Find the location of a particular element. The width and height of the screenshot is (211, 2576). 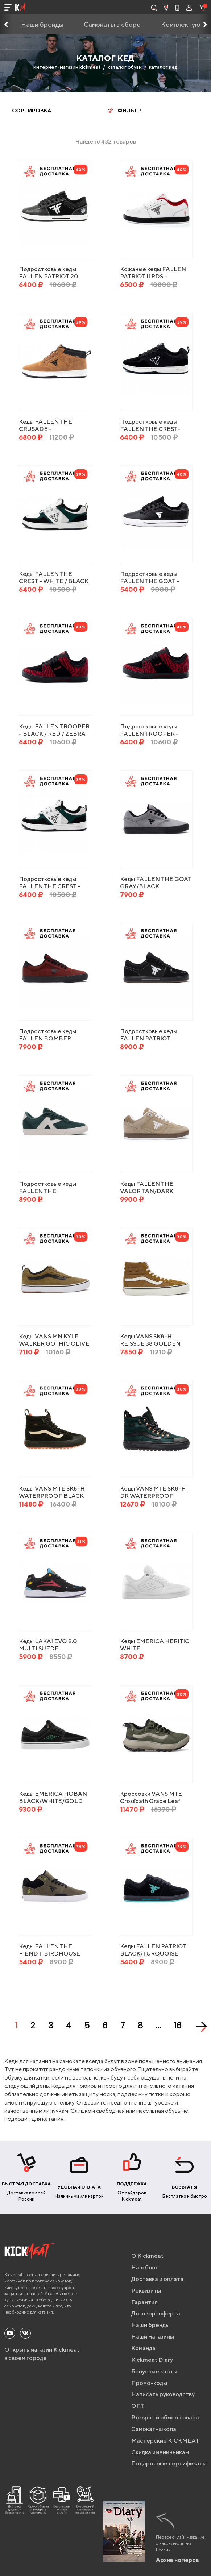

Команда is located at coordinates (143, 2348).